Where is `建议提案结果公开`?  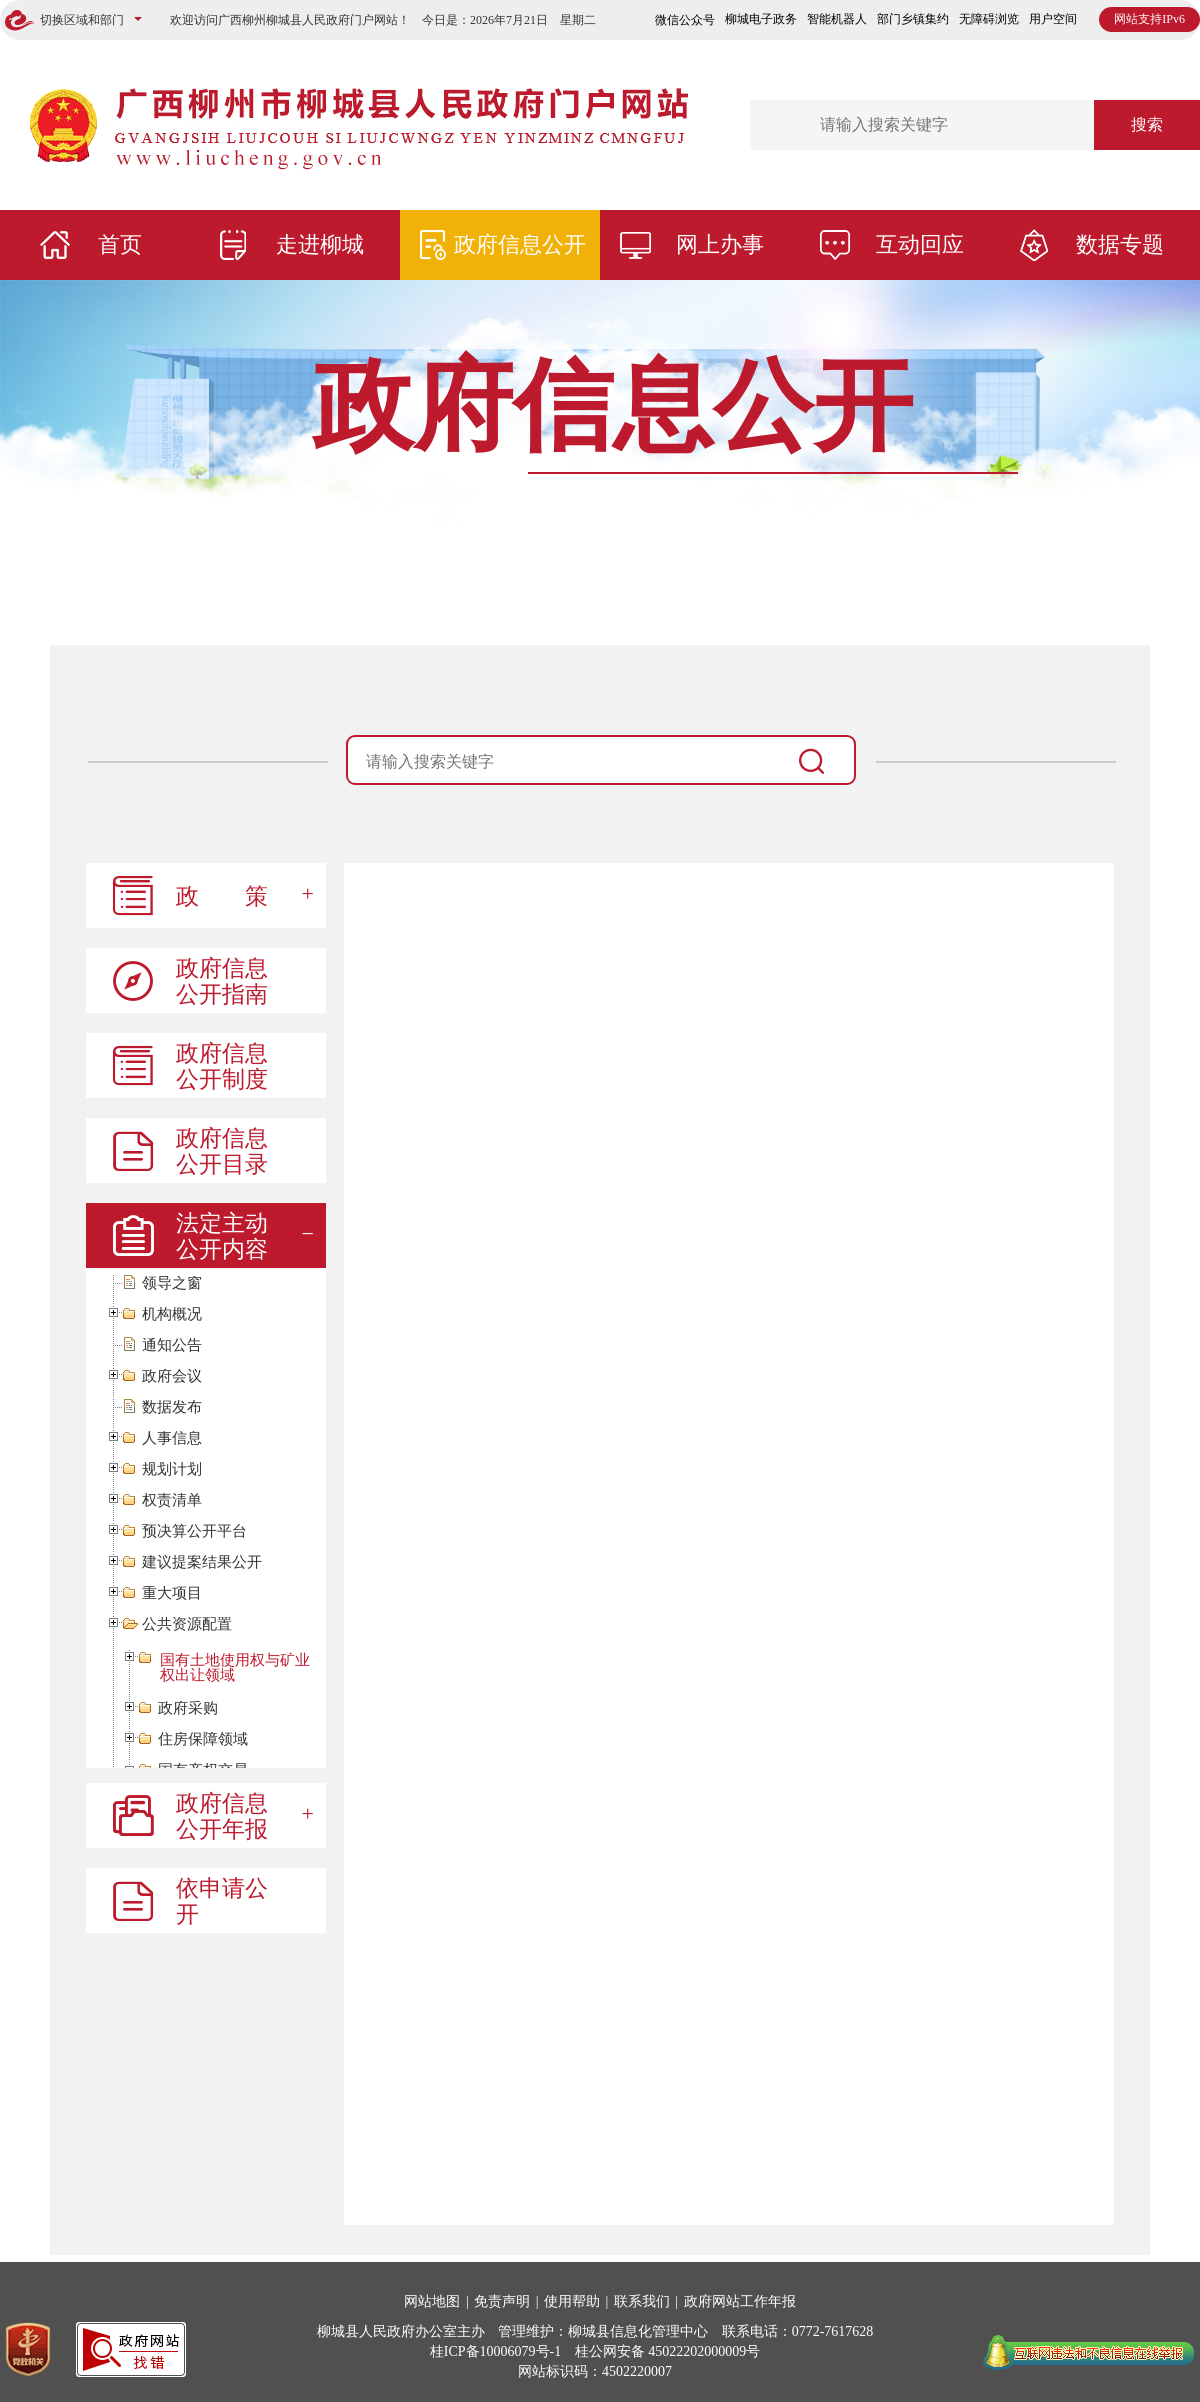
建议提案结果公开 is located at coordinates (202, 1562).